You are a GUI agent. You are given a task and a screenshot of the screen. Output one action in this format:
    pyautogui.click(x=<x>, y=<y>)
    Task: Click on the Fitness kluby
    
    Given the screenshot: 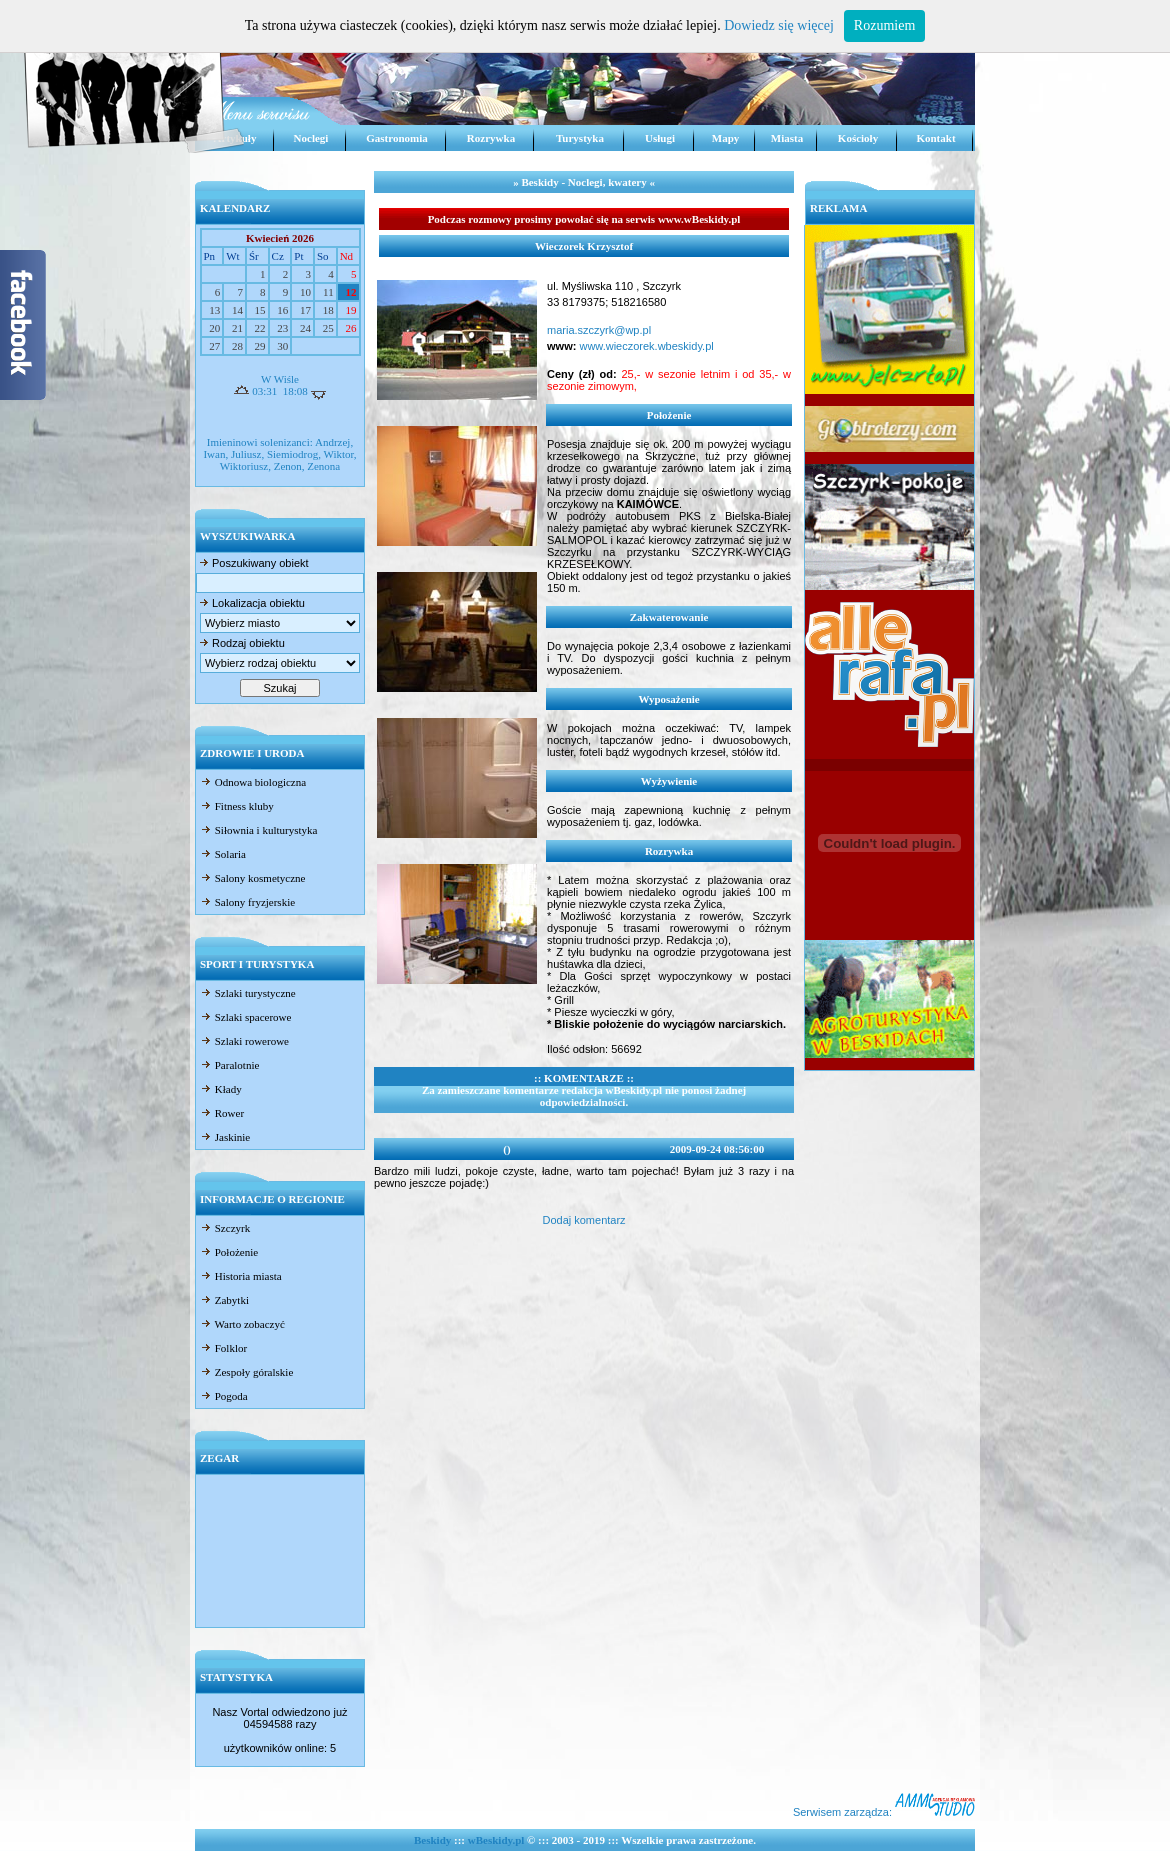 What is the action you would take?
    pyautogui.click(x=237, y=806)
    